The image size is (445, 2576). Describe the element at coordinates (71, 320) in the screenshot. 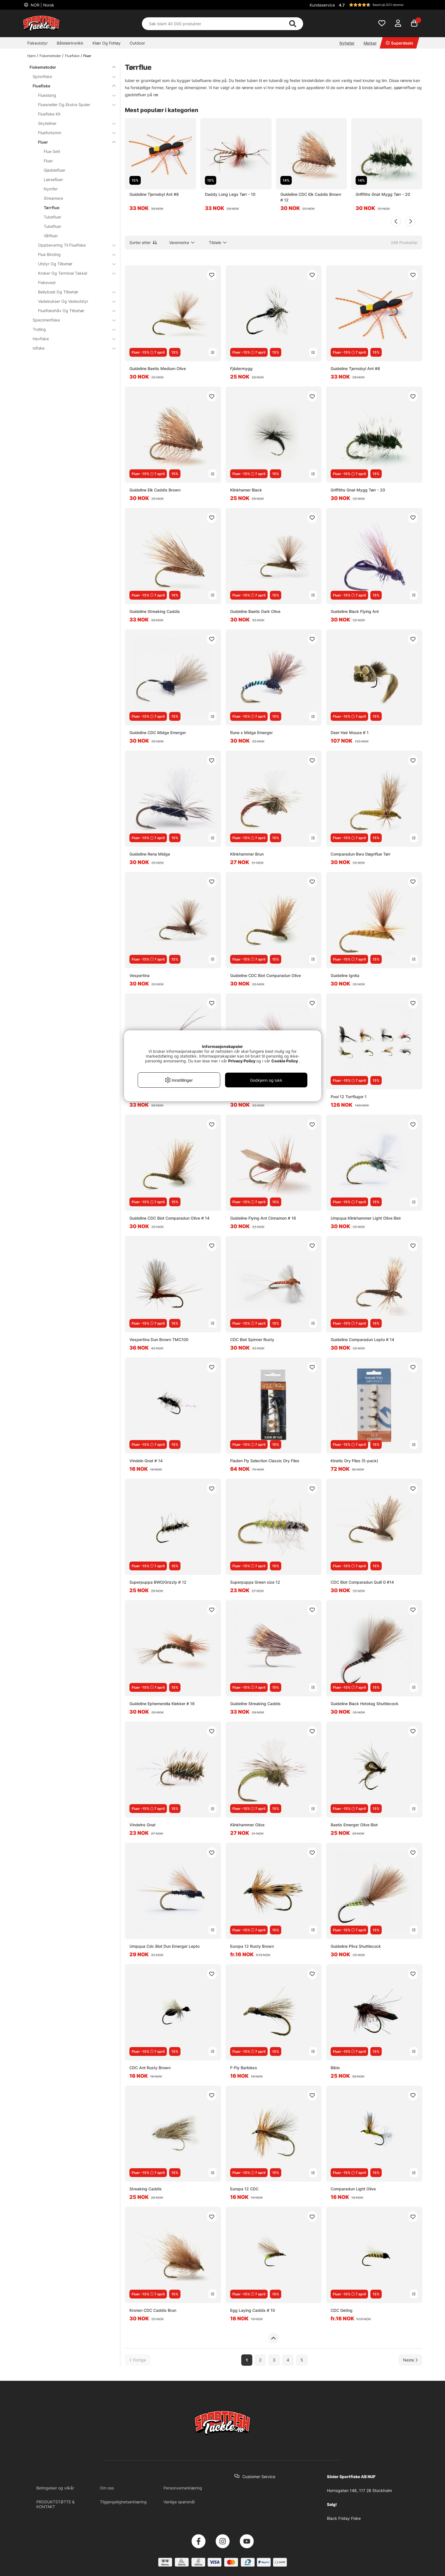

I see `Specimenfiske` at that location.